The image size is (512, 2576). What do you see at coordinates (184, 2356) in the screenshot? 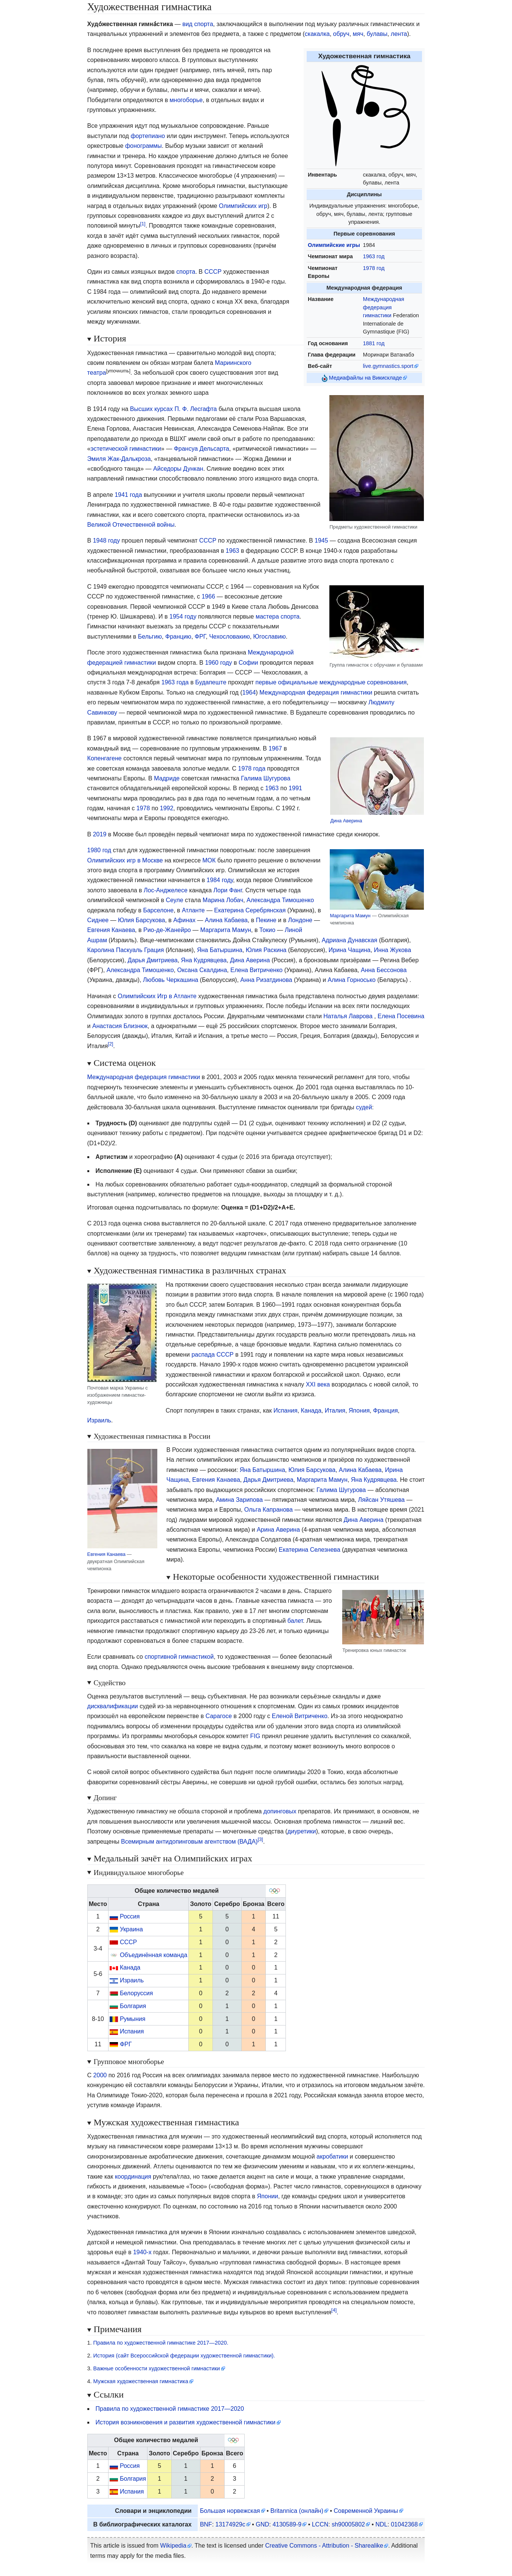
I see `История (сайт Всероссийской федерации художественной гимнастики).` at bounding box center [184, 2356].